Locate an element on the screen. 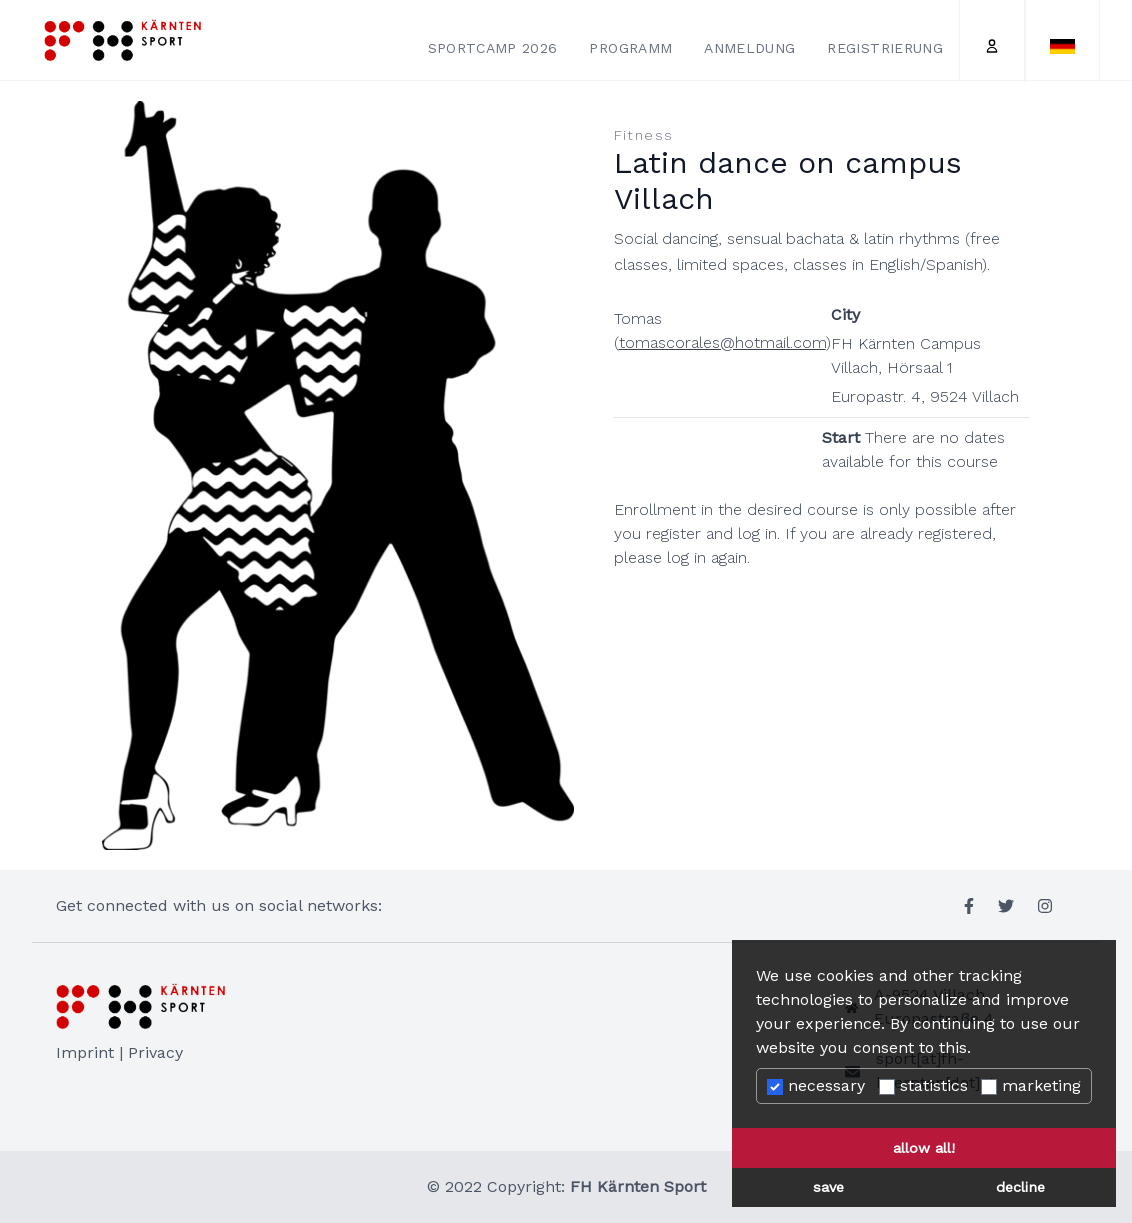 The height and width of the screenshot is (1223, 1132). Sportcamp 2026 is located at coordinates (493, 48).